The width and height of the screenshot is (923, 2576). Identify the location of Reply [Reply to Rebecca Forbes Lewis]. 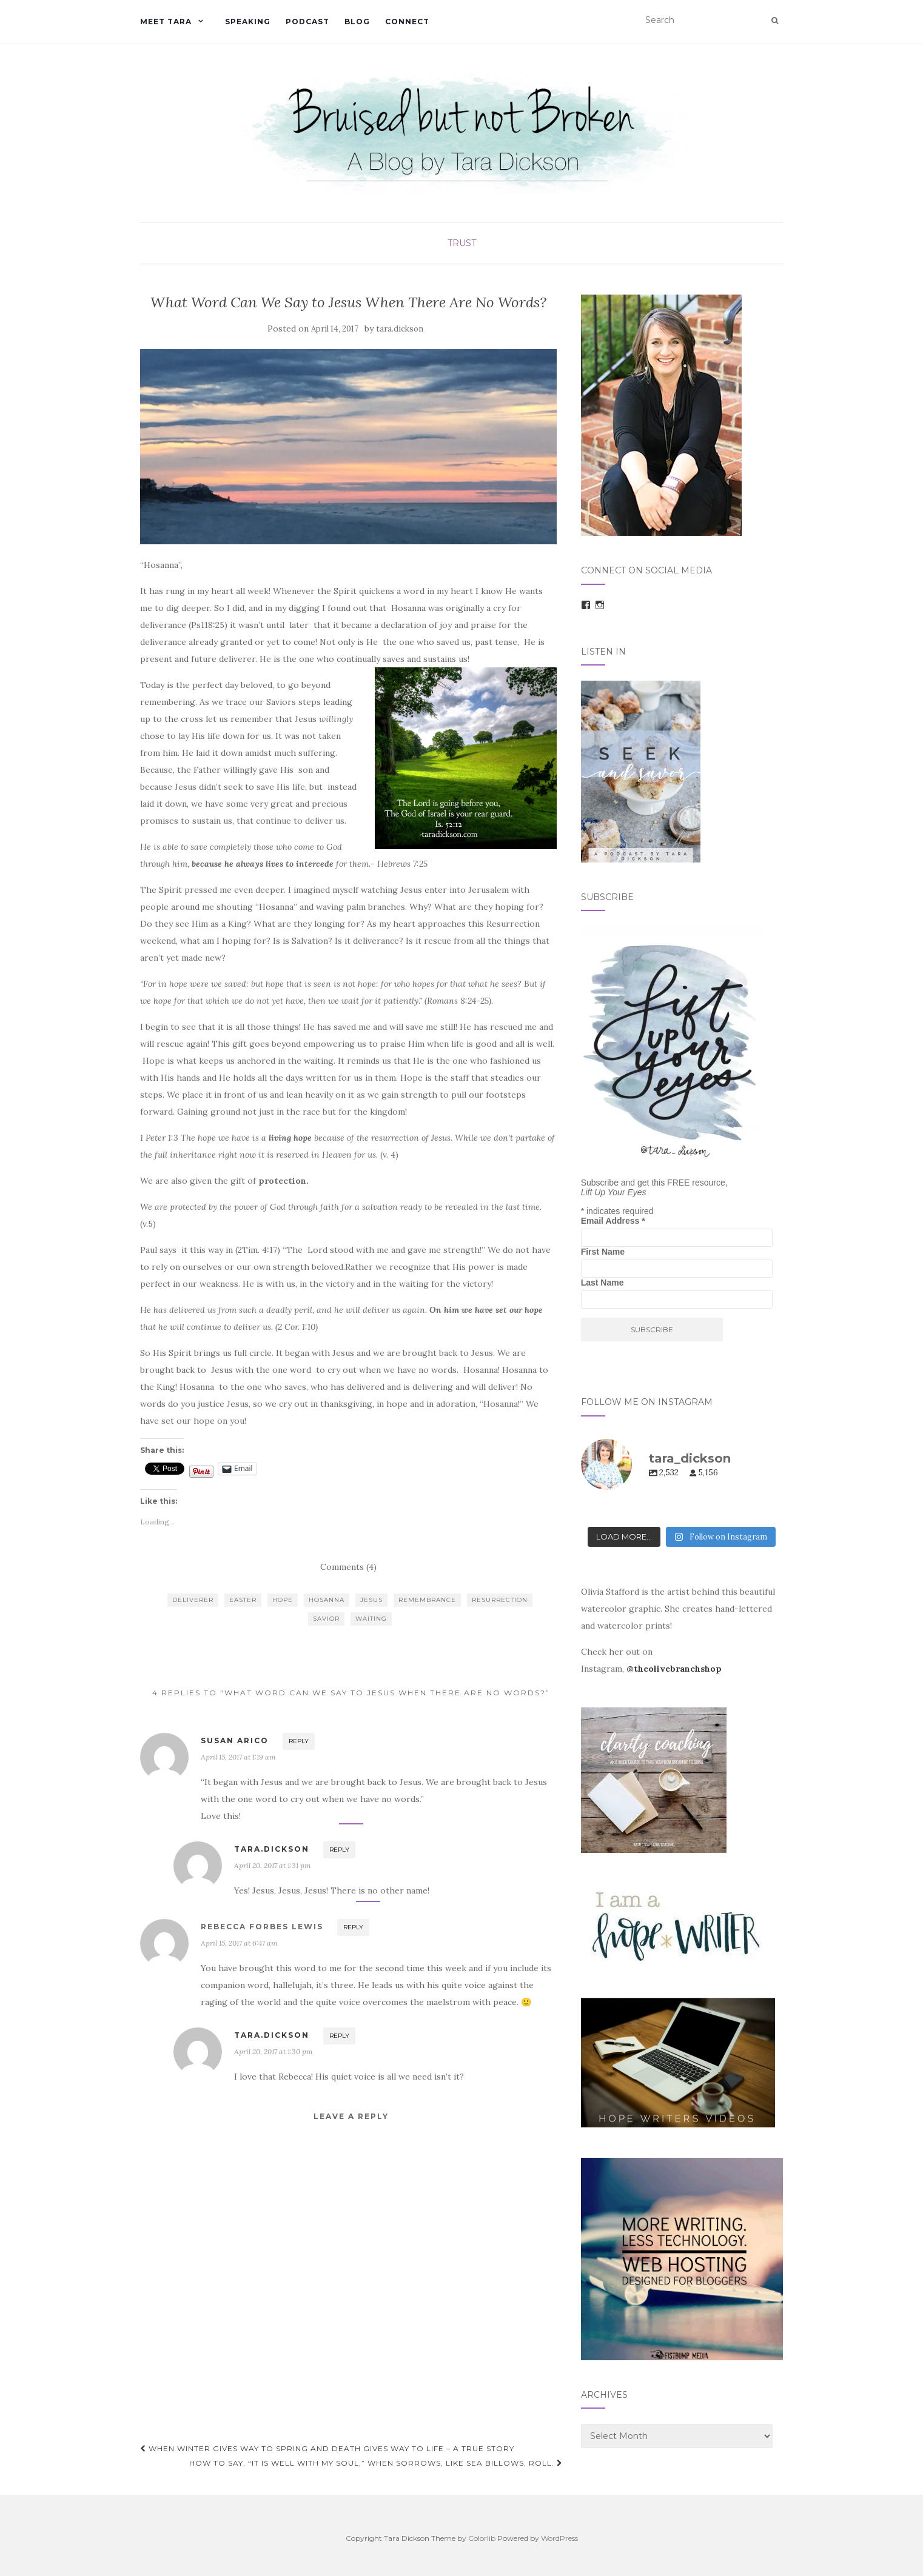
(353, 1927).